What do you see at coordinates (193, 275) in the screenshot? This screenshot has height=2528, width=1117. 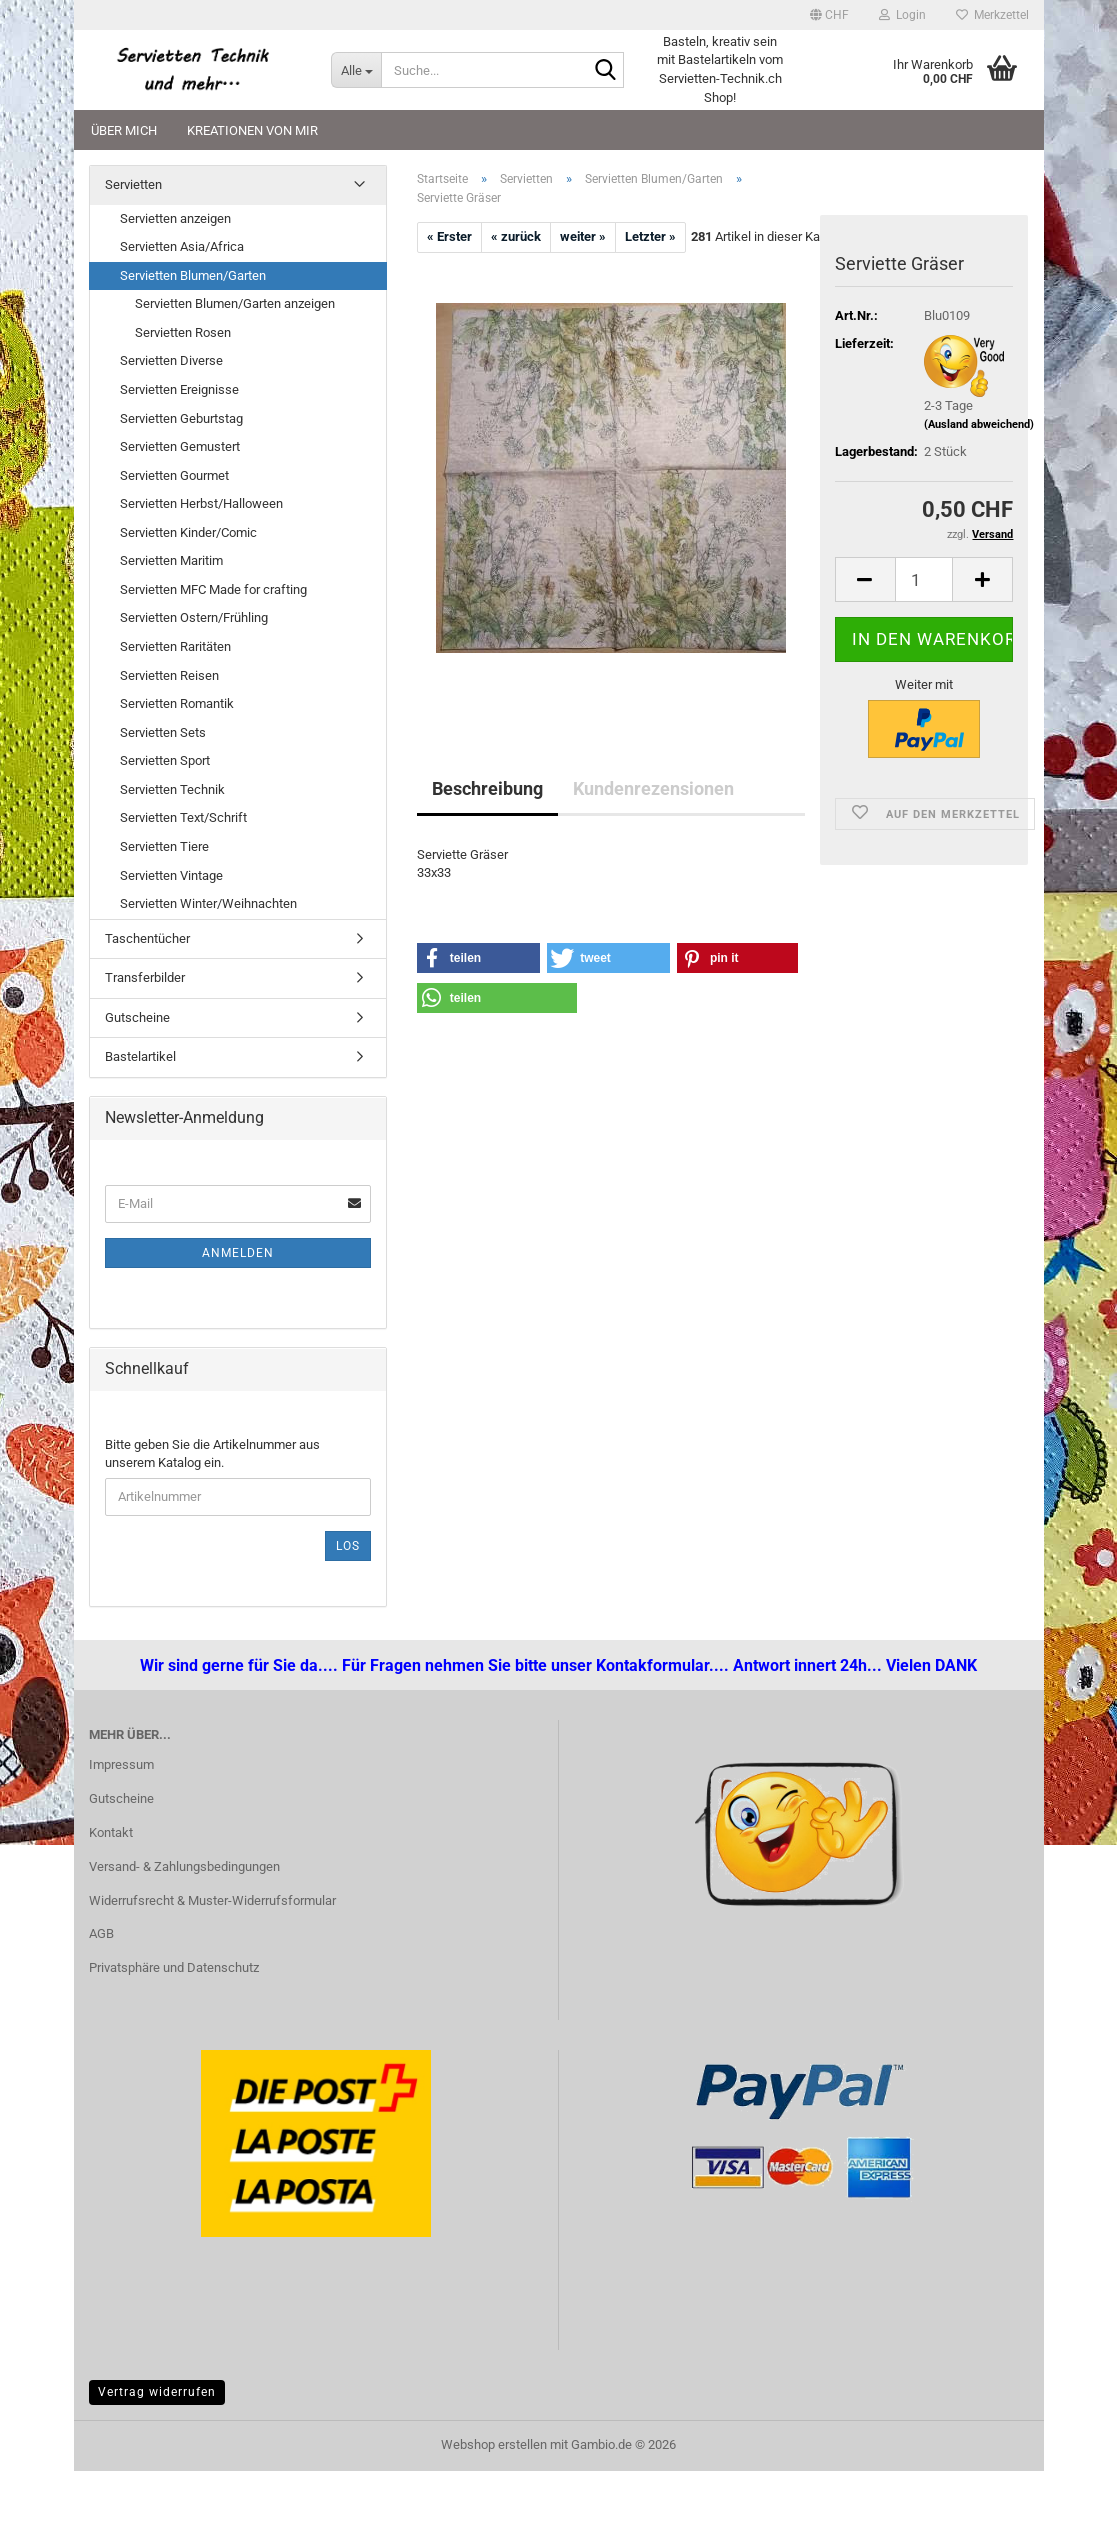 I see `Servietten Blumen/Garten` at bounding box center [193, 275].